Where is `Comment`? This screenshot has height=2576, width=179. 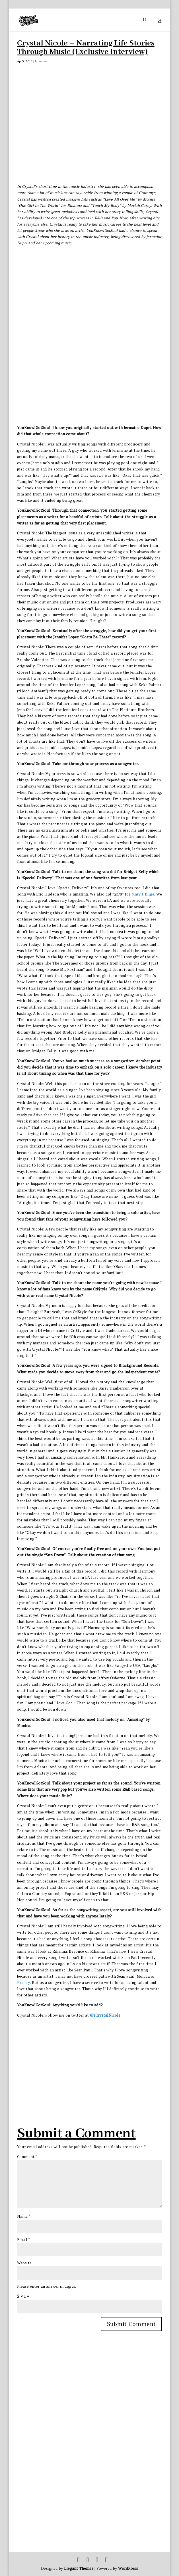 Comment is located at coordinates (27, 2156).